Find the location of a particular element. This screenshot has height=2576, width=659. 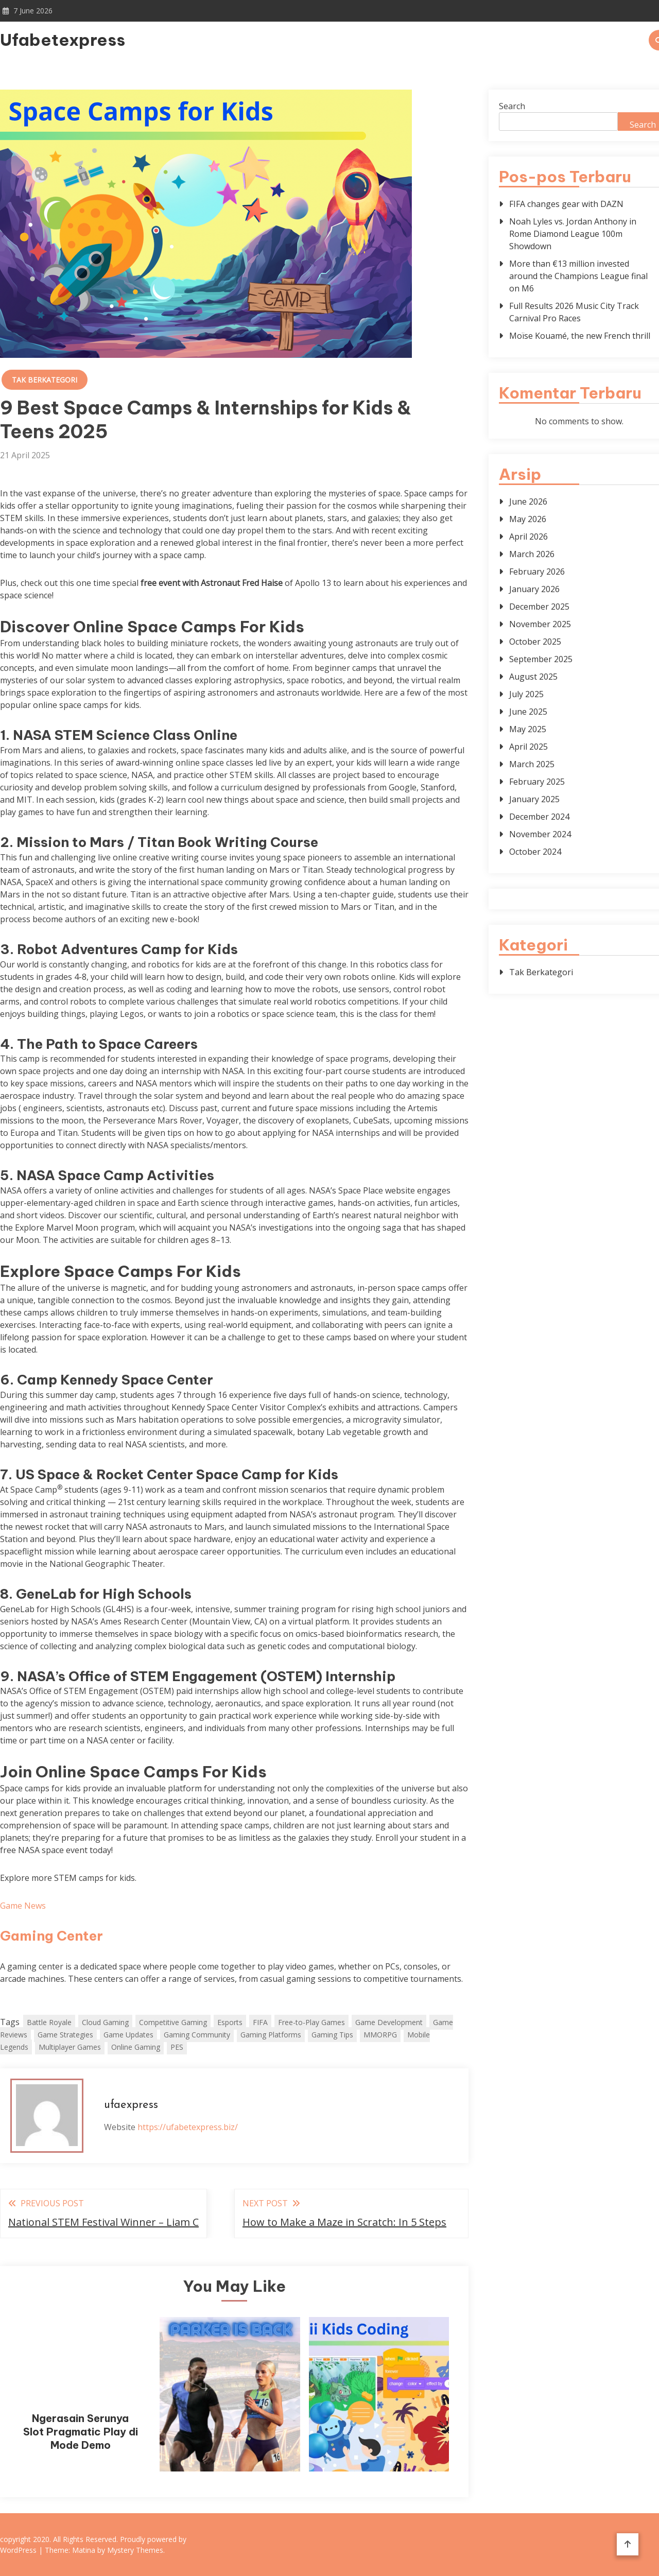

March 2025 is located at coordinates (531, 764).